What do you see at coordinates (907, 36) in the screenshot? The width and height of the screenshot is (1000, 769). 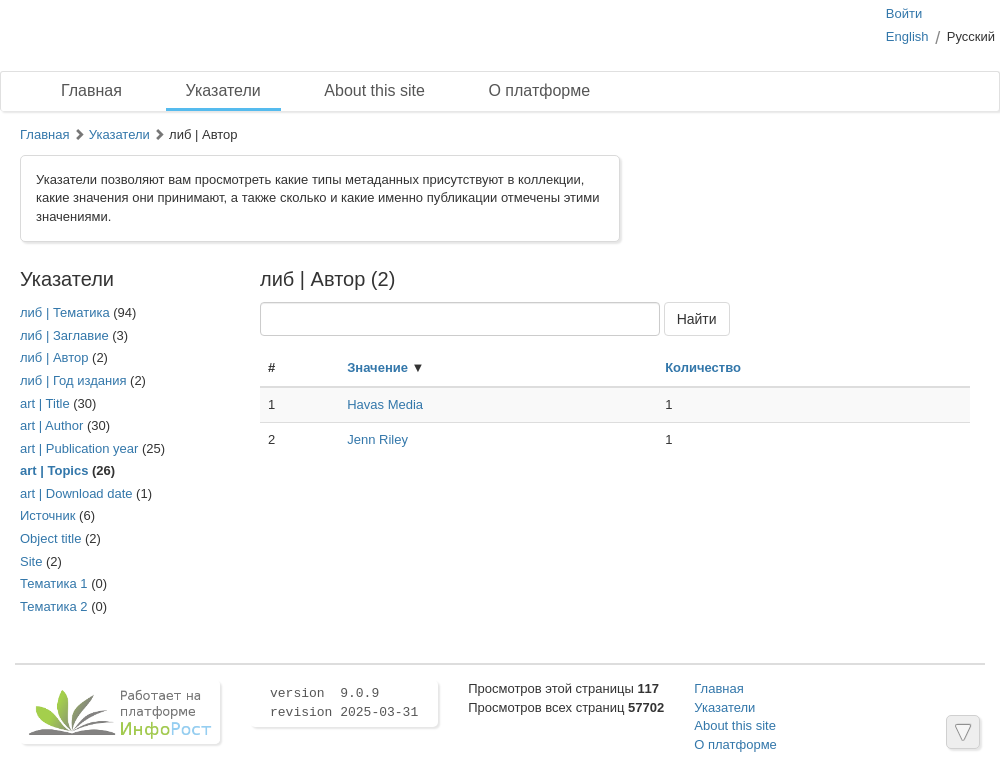 I see `English` at bounding box center [907, 36].